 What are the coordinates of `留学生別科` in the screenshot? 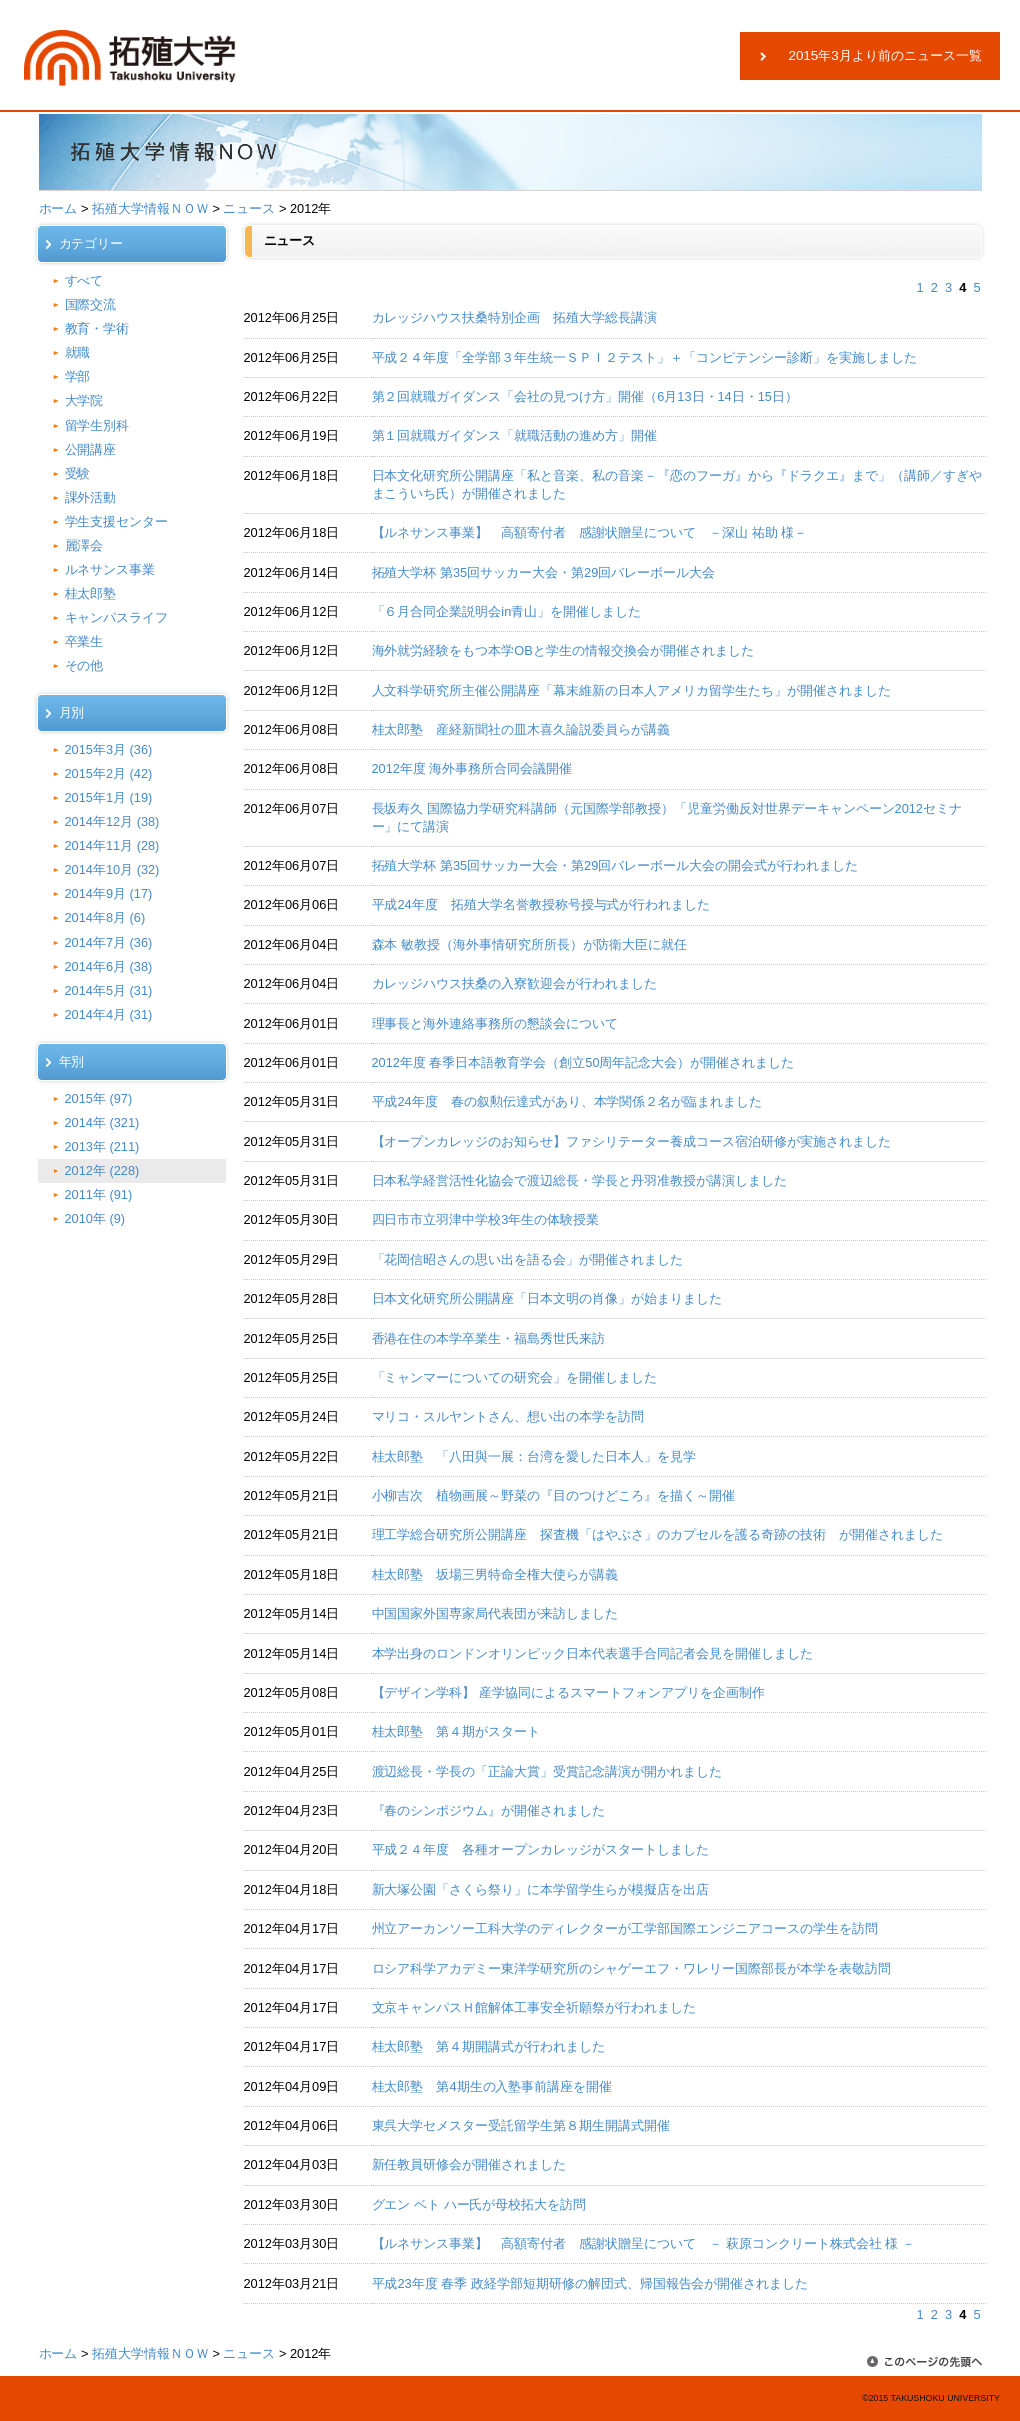 It's located at (97, 425).